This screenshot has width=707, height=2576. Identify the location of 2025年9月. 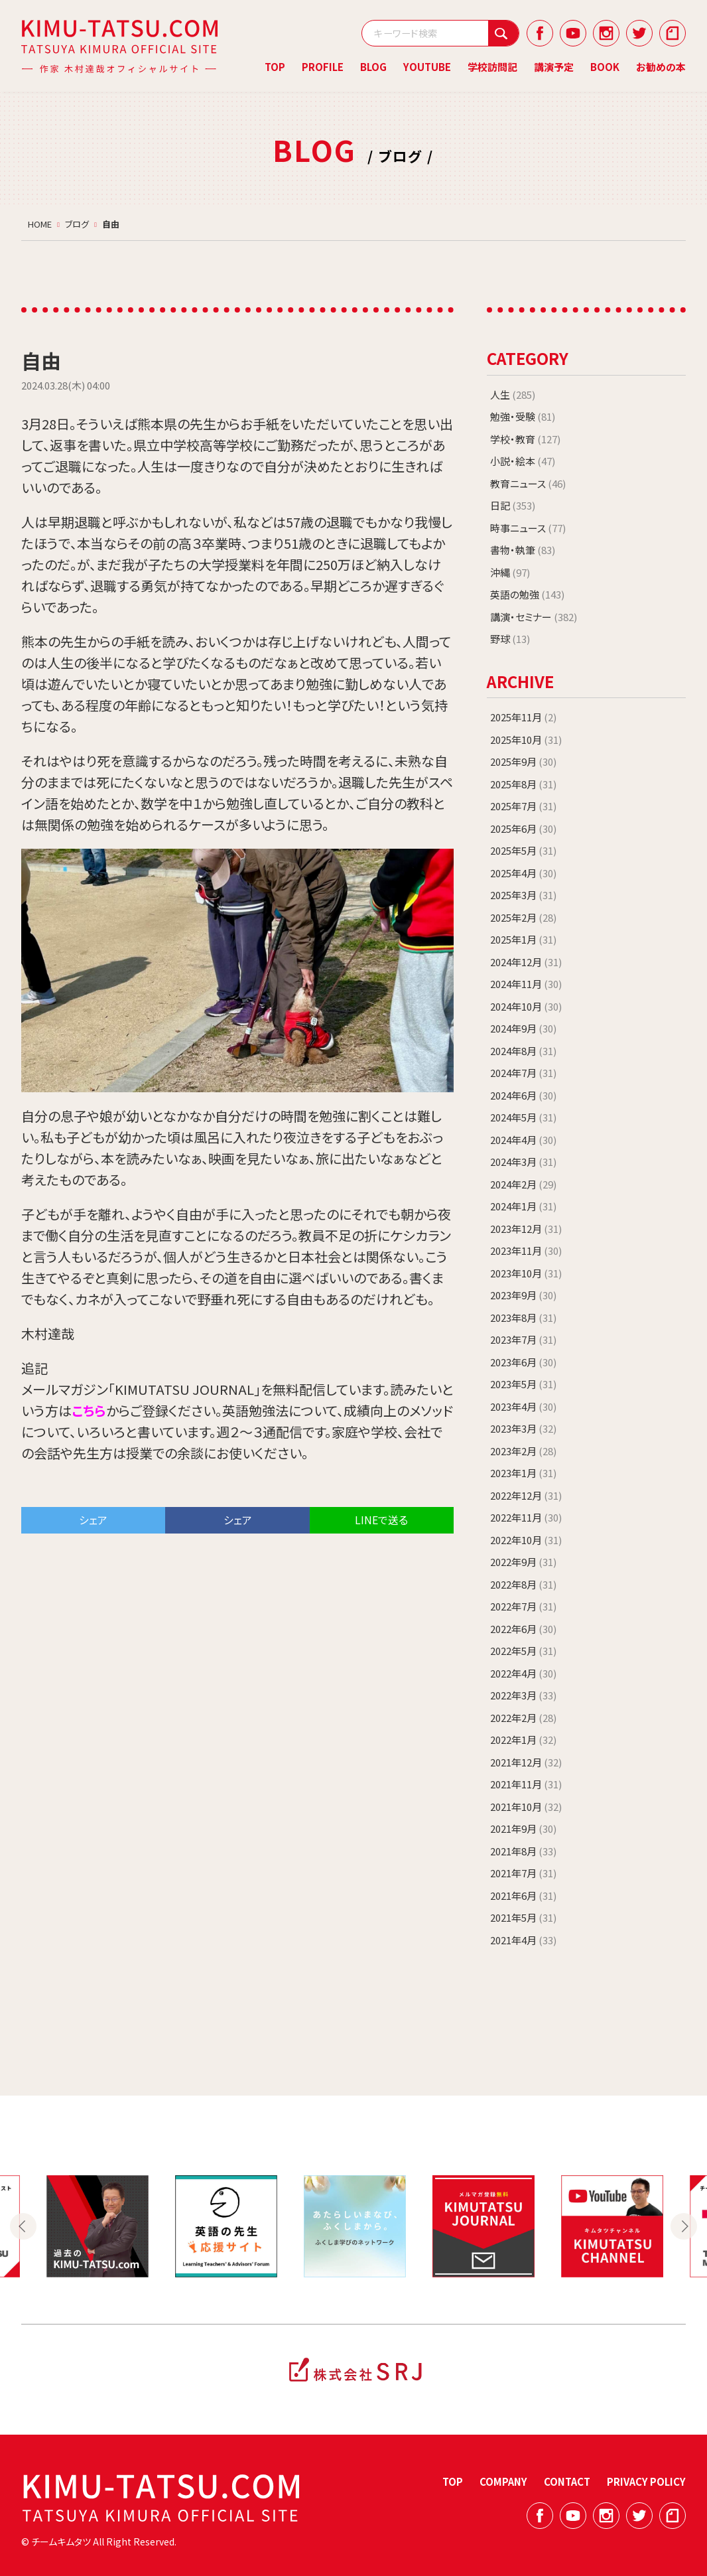
(523, 761).